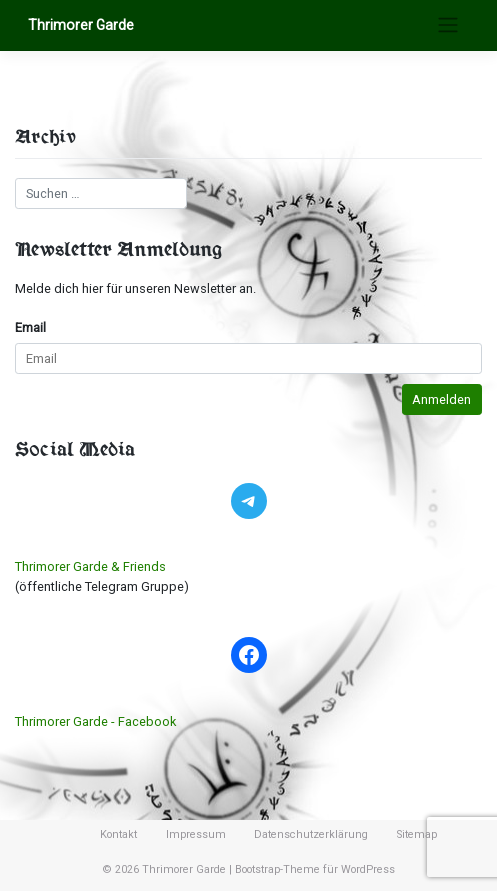 The width and height of the screenshot is (497, 891). I want to click on Email, so click(30, 327).